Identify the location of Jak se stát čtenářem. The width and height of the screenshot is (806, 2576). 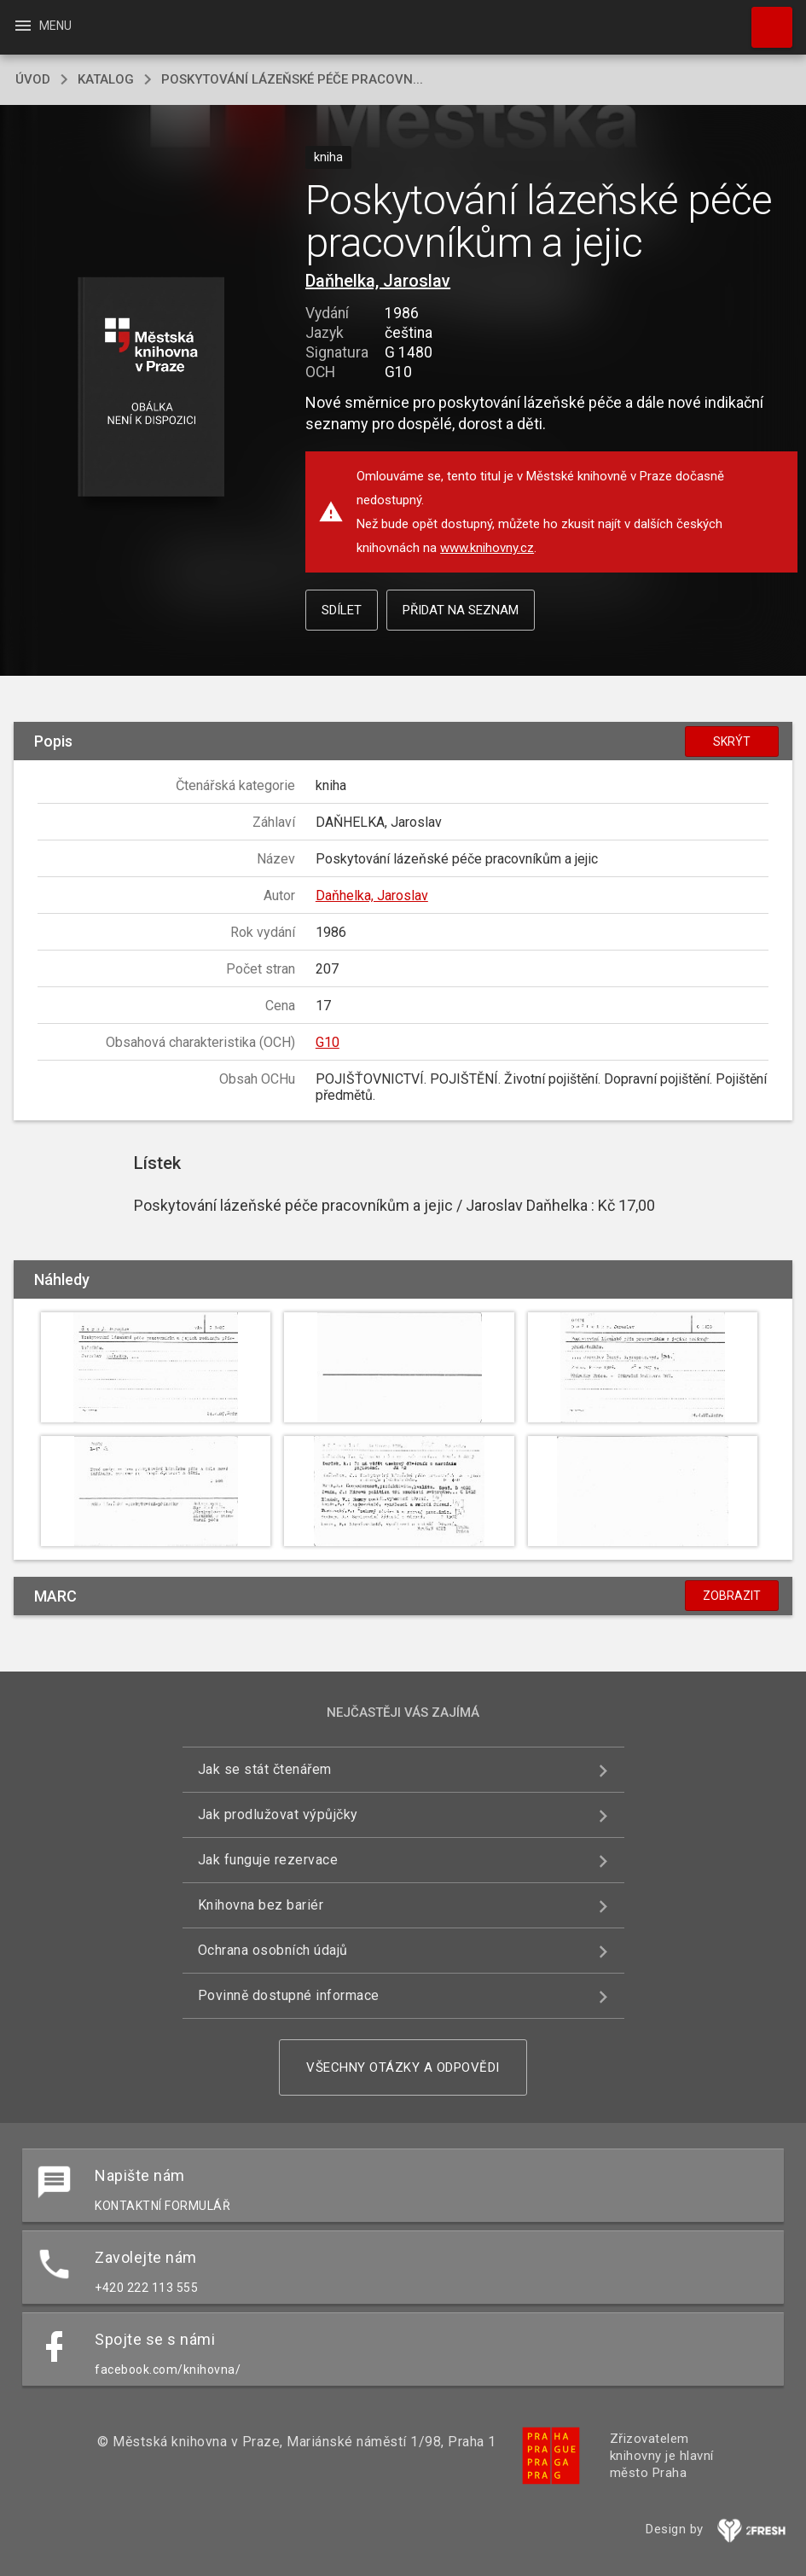
(265, 1769).